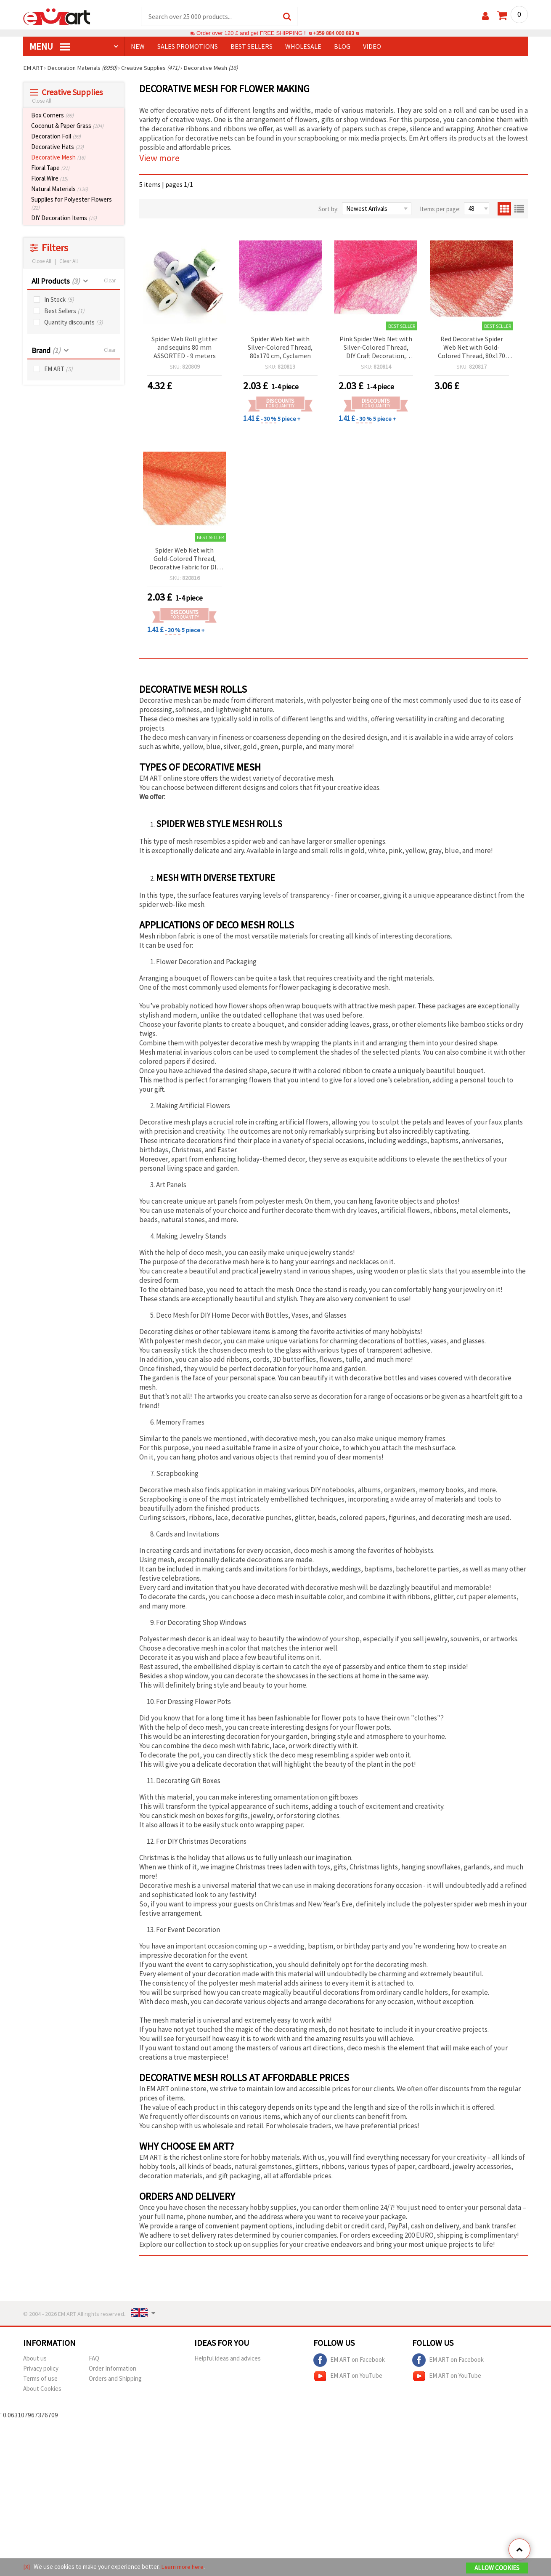  Describe the element at coordinates (94, 2359) in the screenshot. I see `FAQ` at that location.